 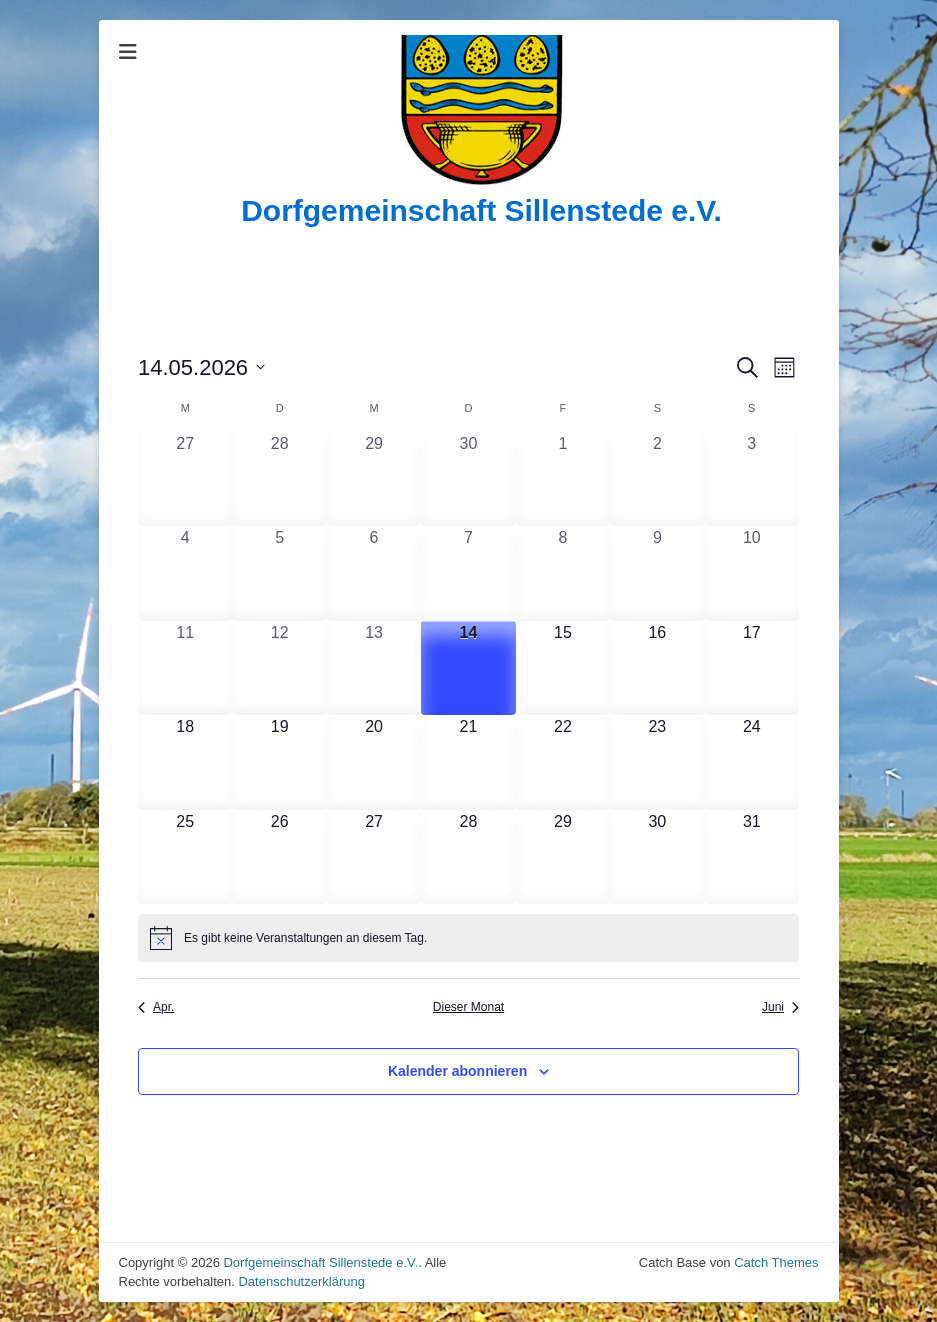 What do you see at coordinates (776, 1262) in the screenshot?
I see `Catch Themes` at bounding box center [776, 1262].